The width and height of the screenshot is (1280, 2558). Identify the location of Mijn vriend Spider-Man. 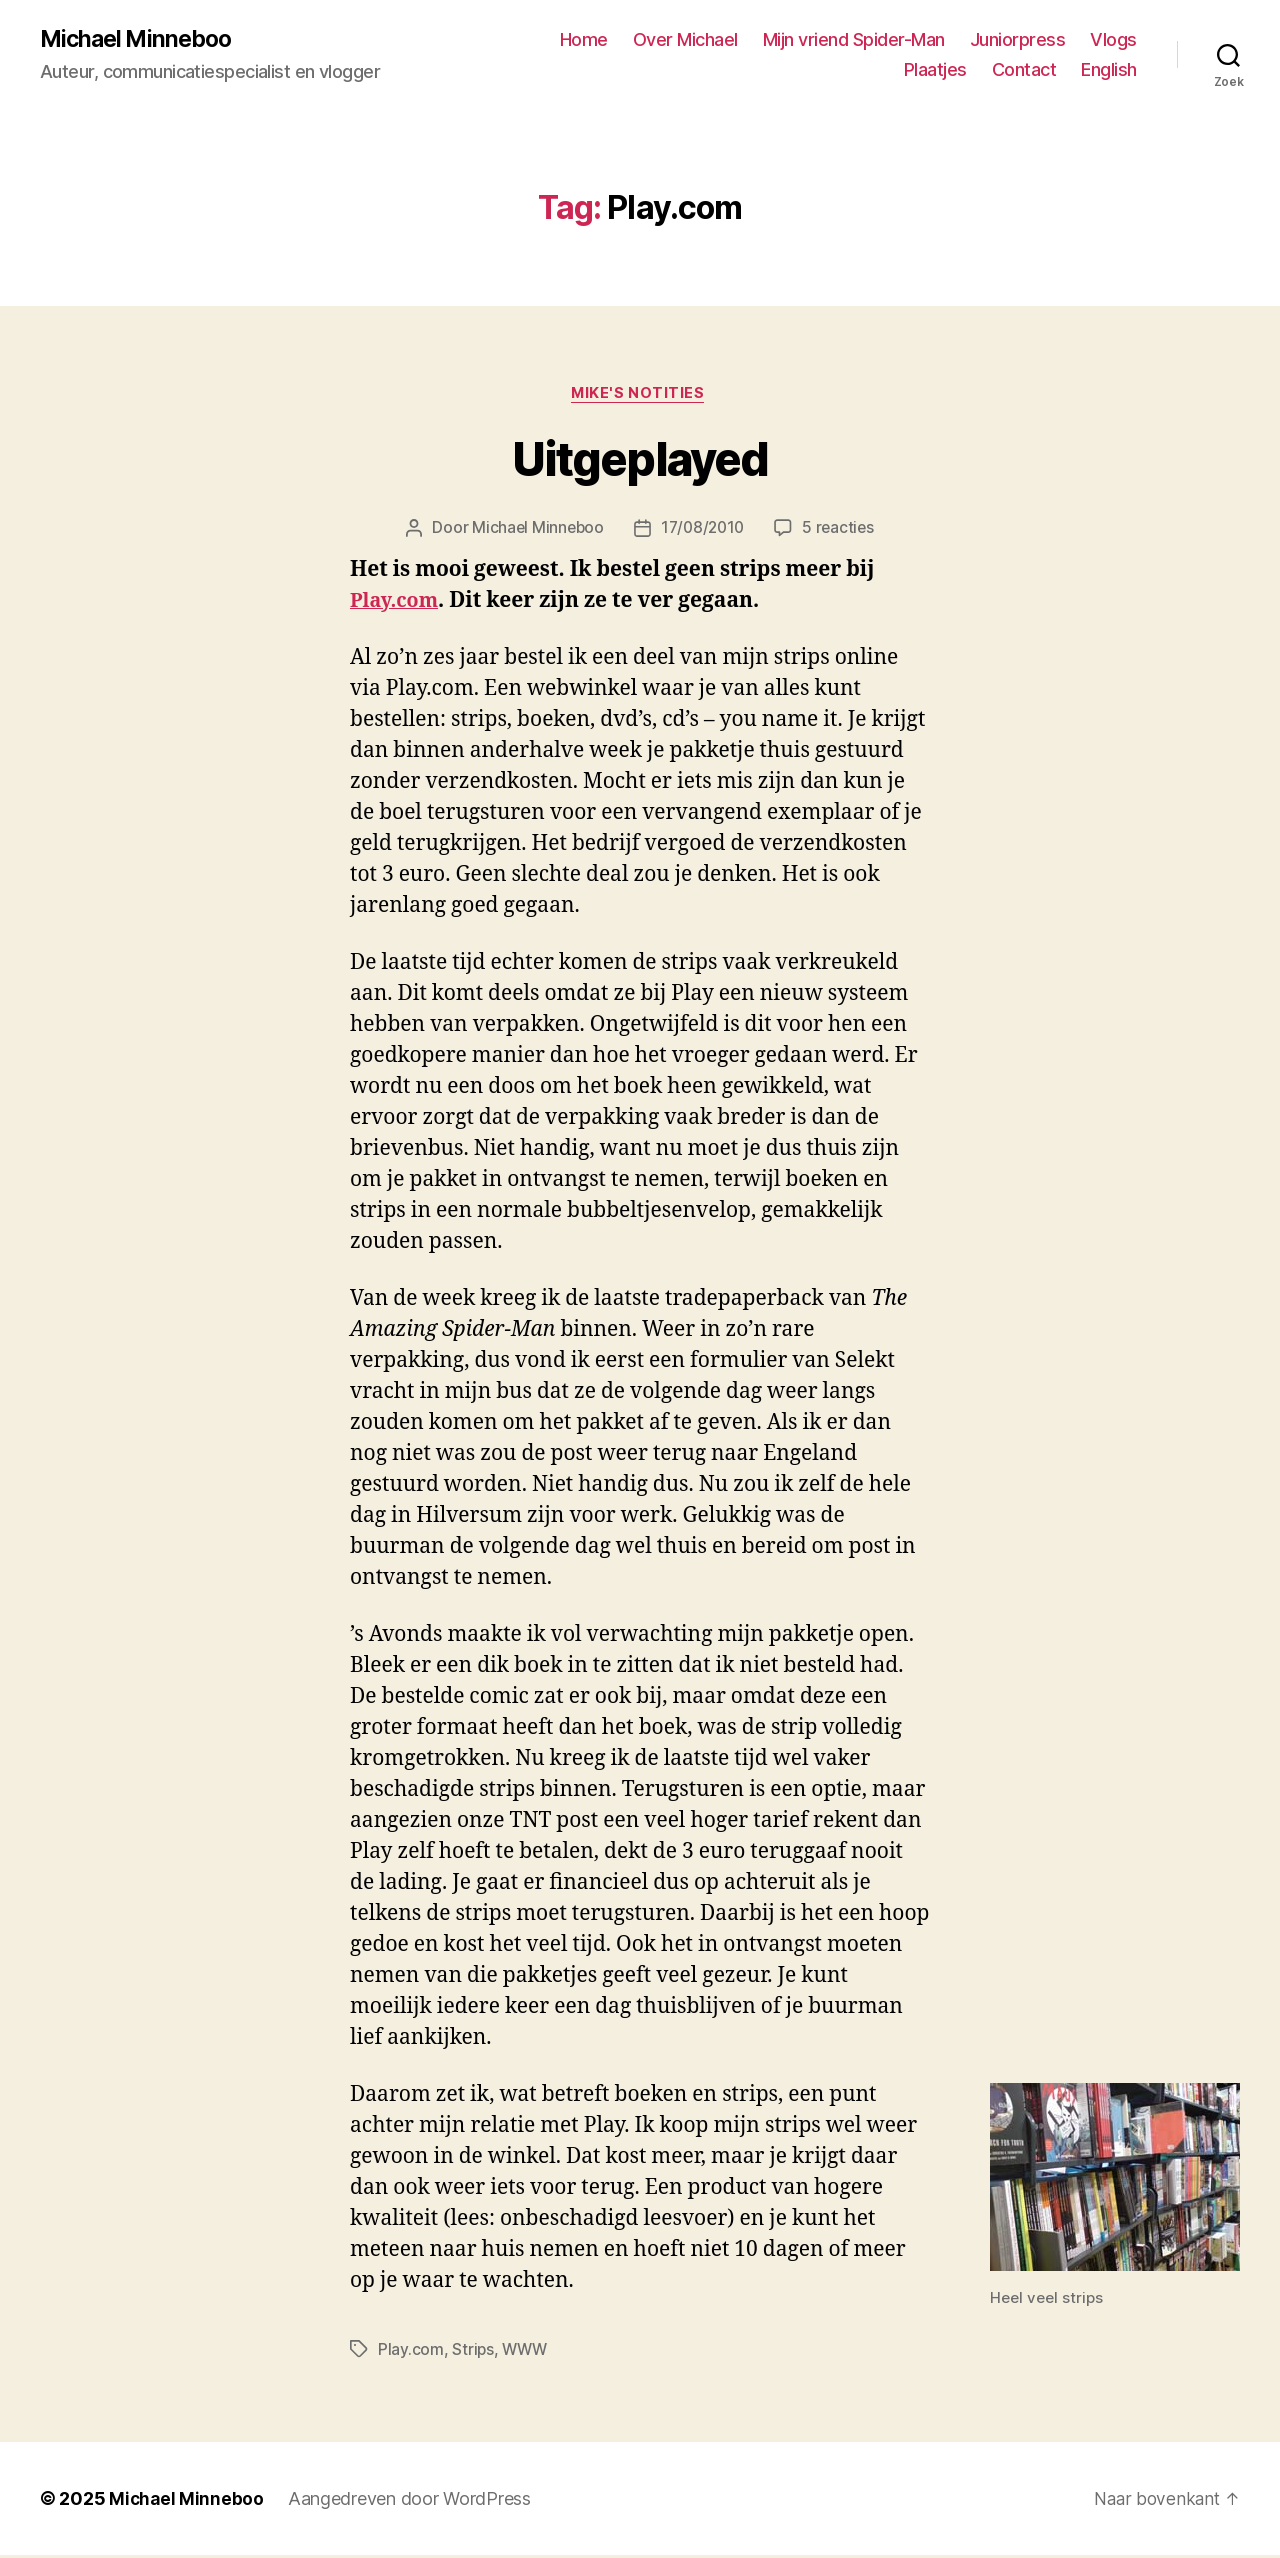
(854, 40).